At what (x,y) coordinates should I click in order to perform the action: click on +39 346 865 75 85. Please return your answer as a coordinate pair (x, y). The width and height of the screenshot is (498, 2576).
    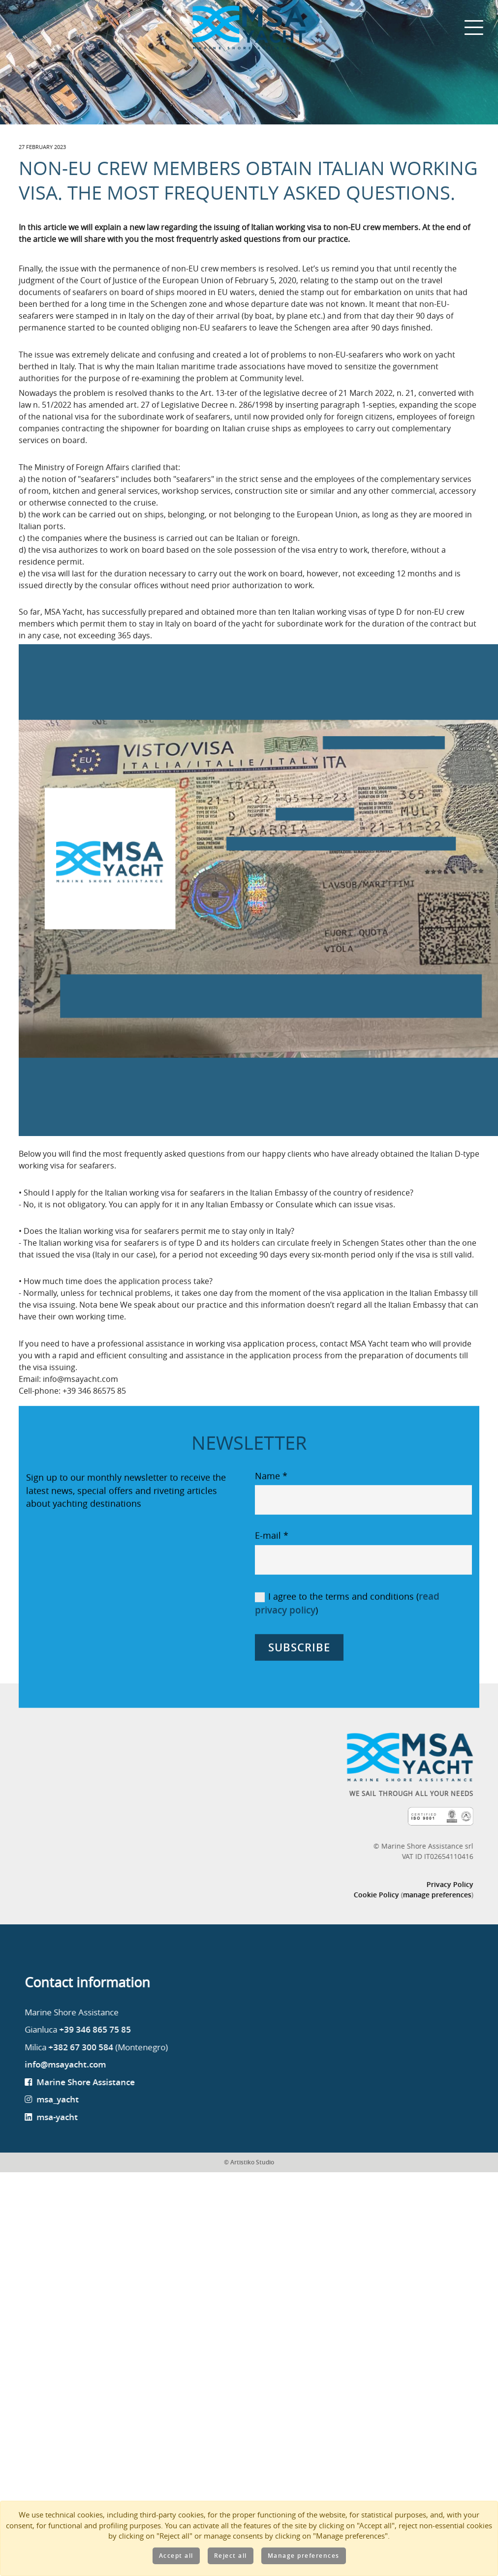
    Looking at the image, I should click on (128, 2127).